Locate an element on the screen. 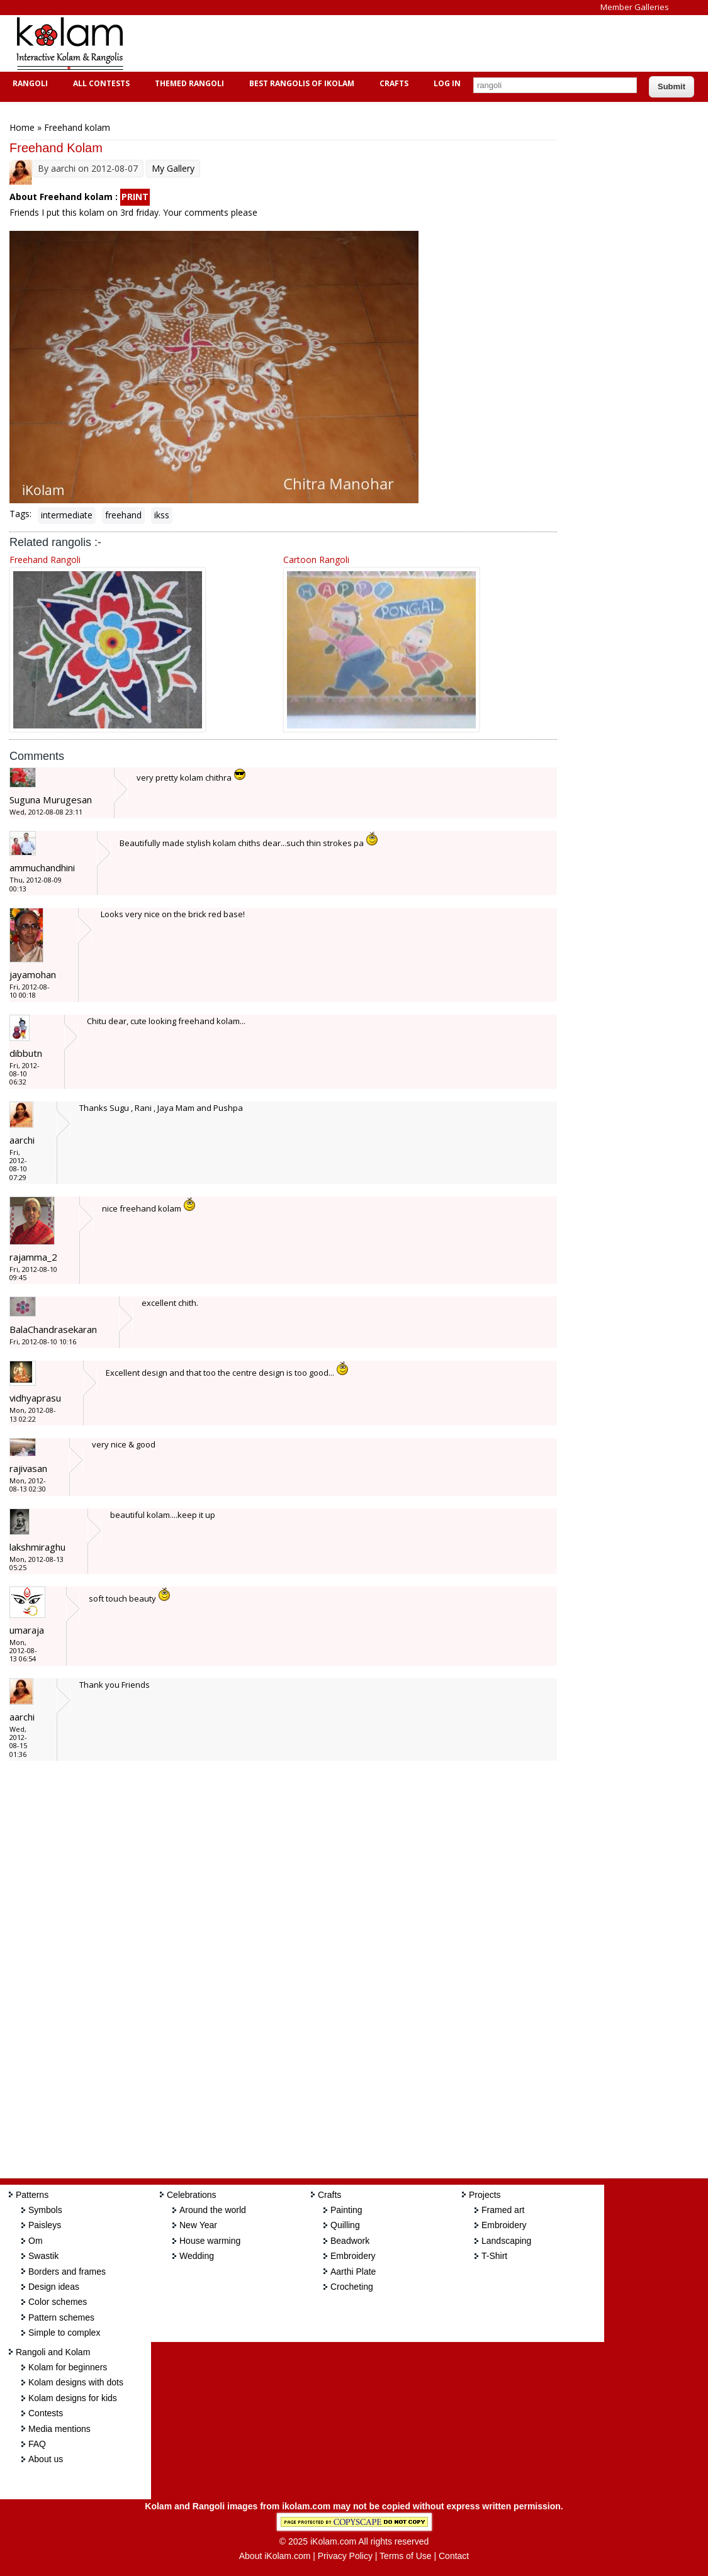  Home is located at coordinates (22, 127).